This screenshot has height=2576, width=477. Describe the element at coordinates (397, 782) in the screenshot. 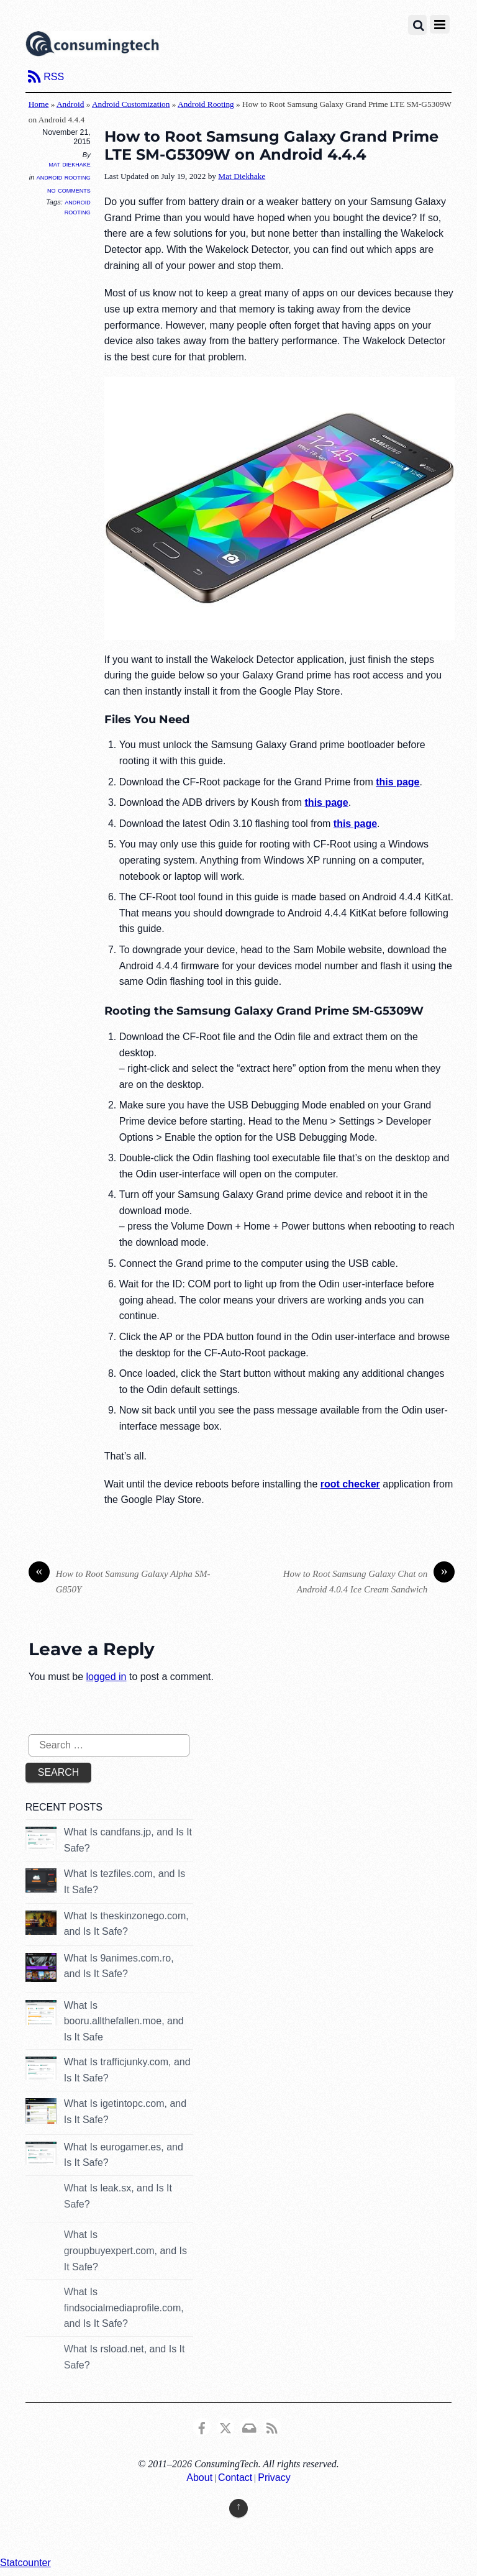

I see `this page` at that location.